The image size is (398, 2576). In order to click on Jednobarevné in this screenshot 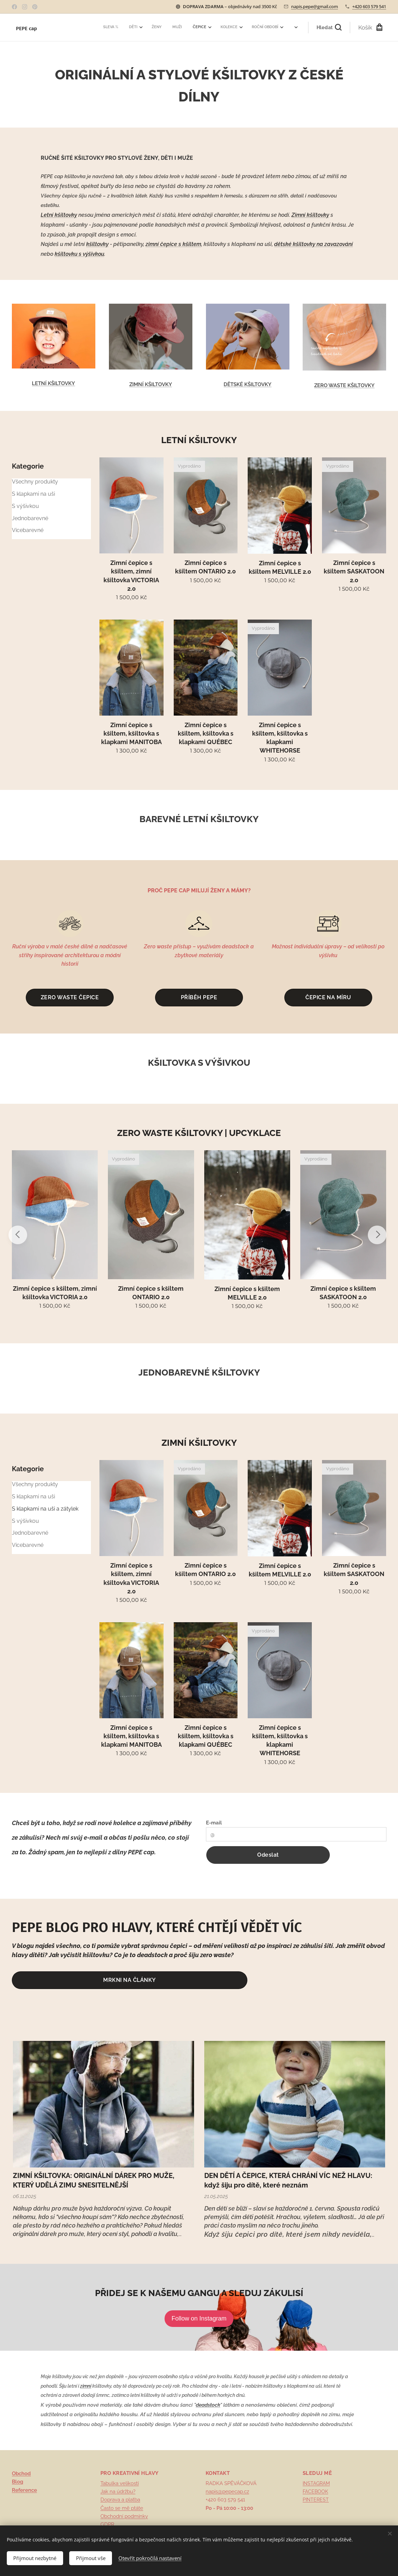, I will do `click(30, 518)`.